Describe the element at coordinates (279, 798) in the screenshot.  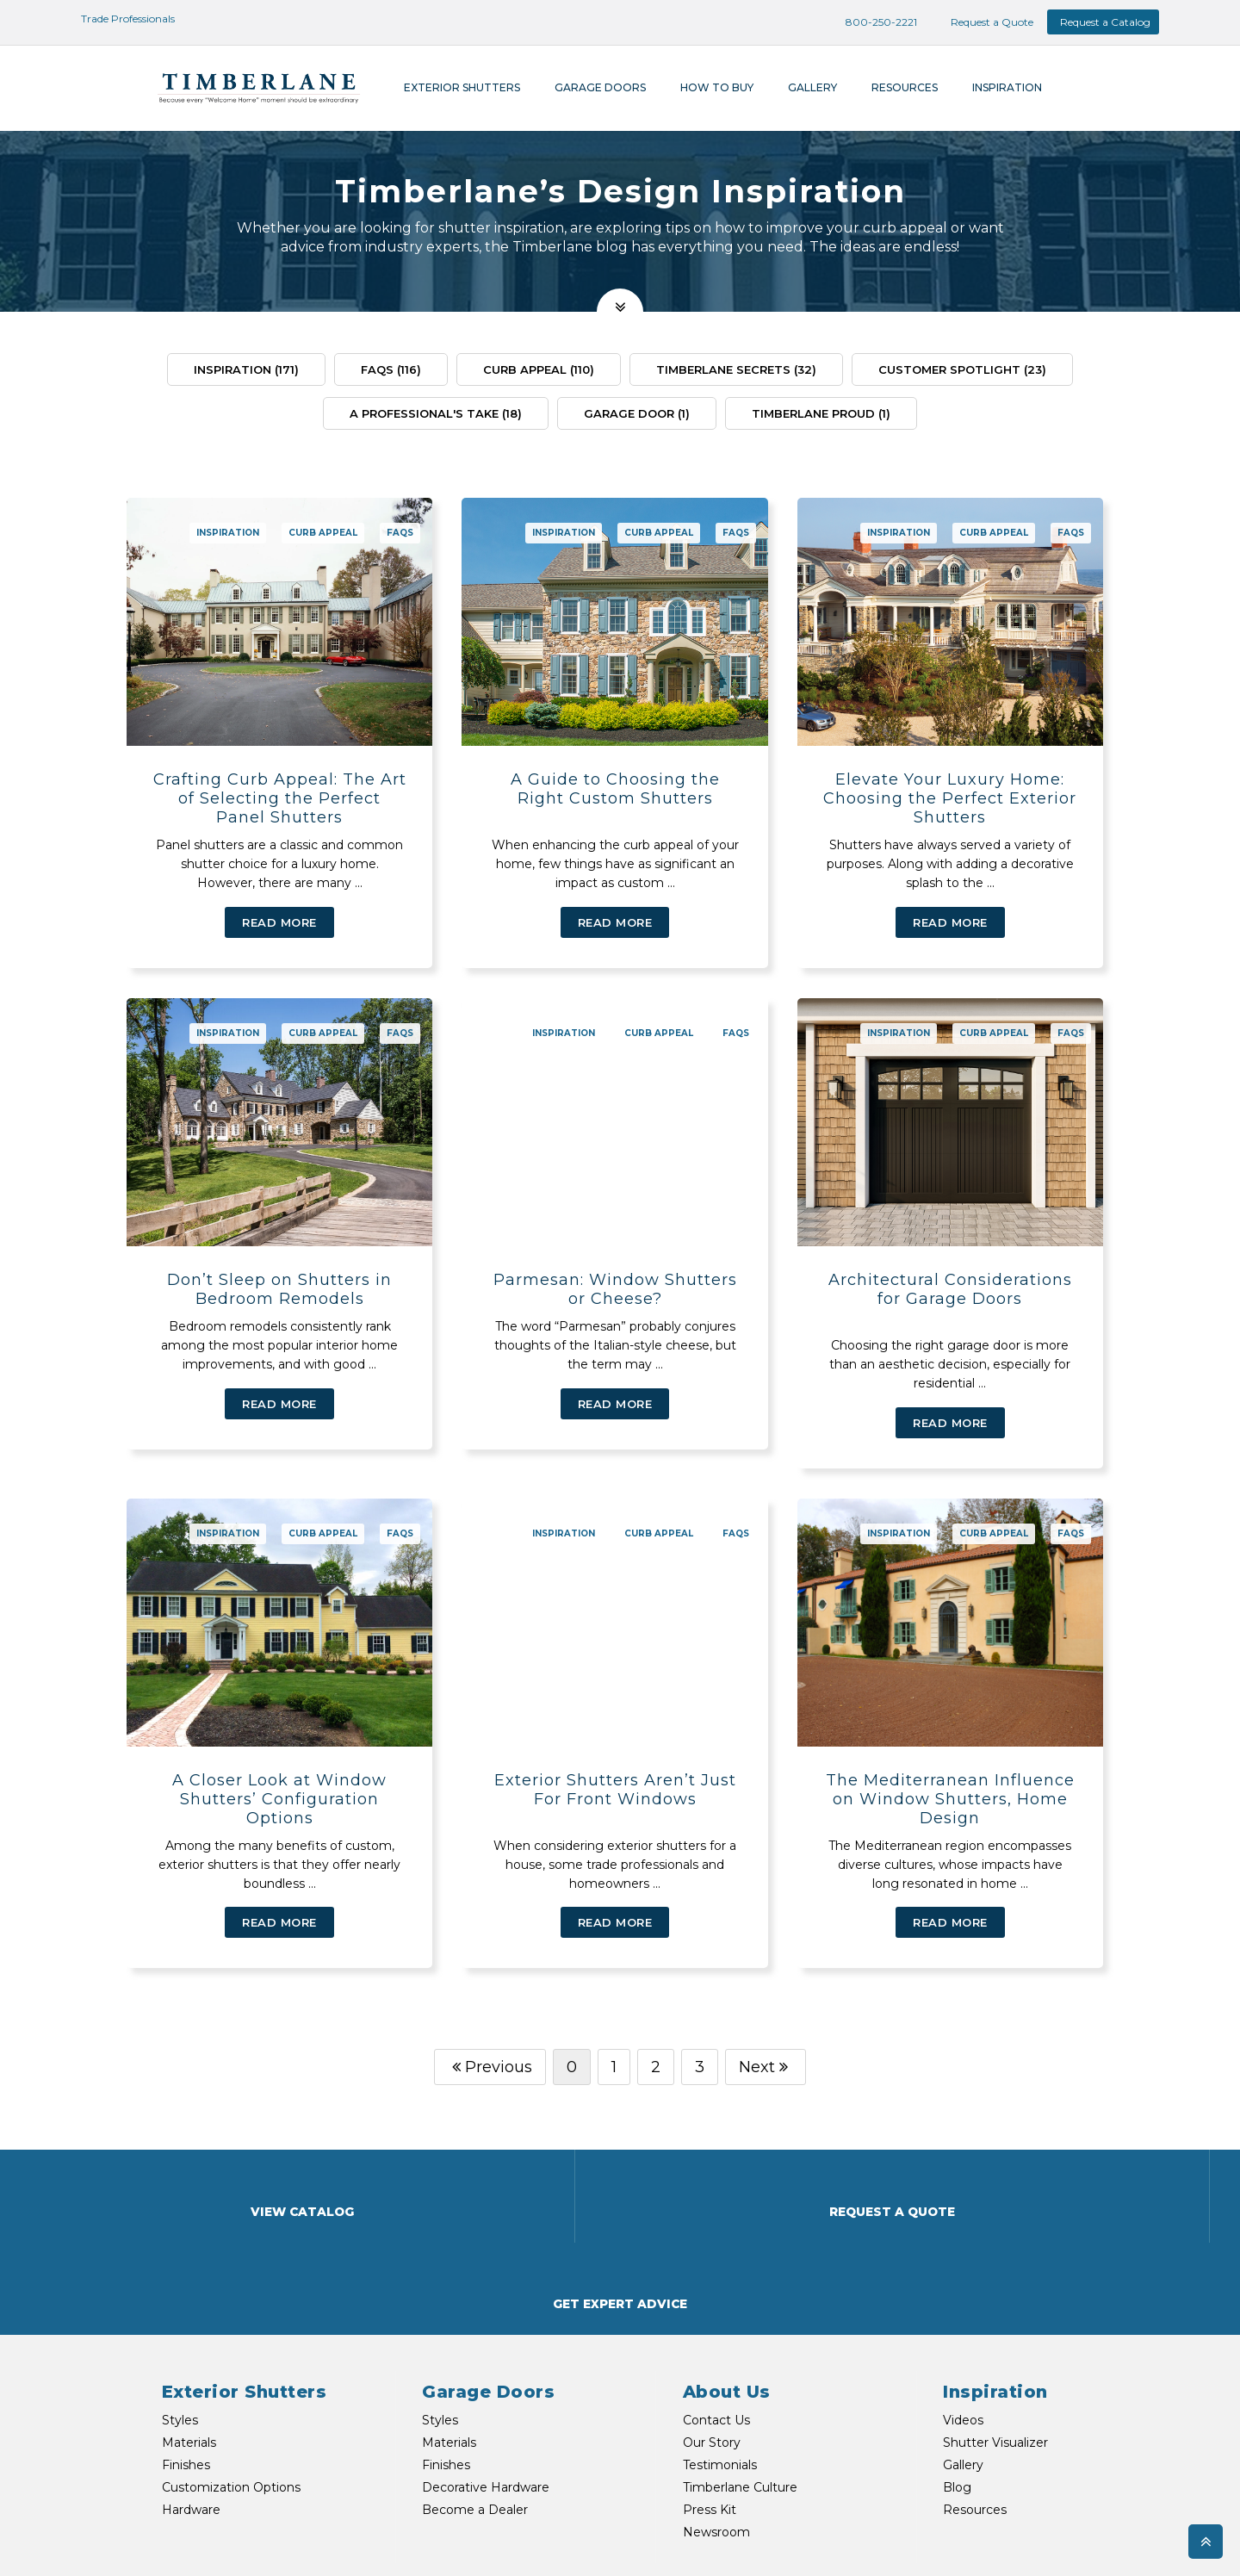
I see `Crafting Curb Appeal: The Art of Selecting the Perfect Panel Shutters` at that location.